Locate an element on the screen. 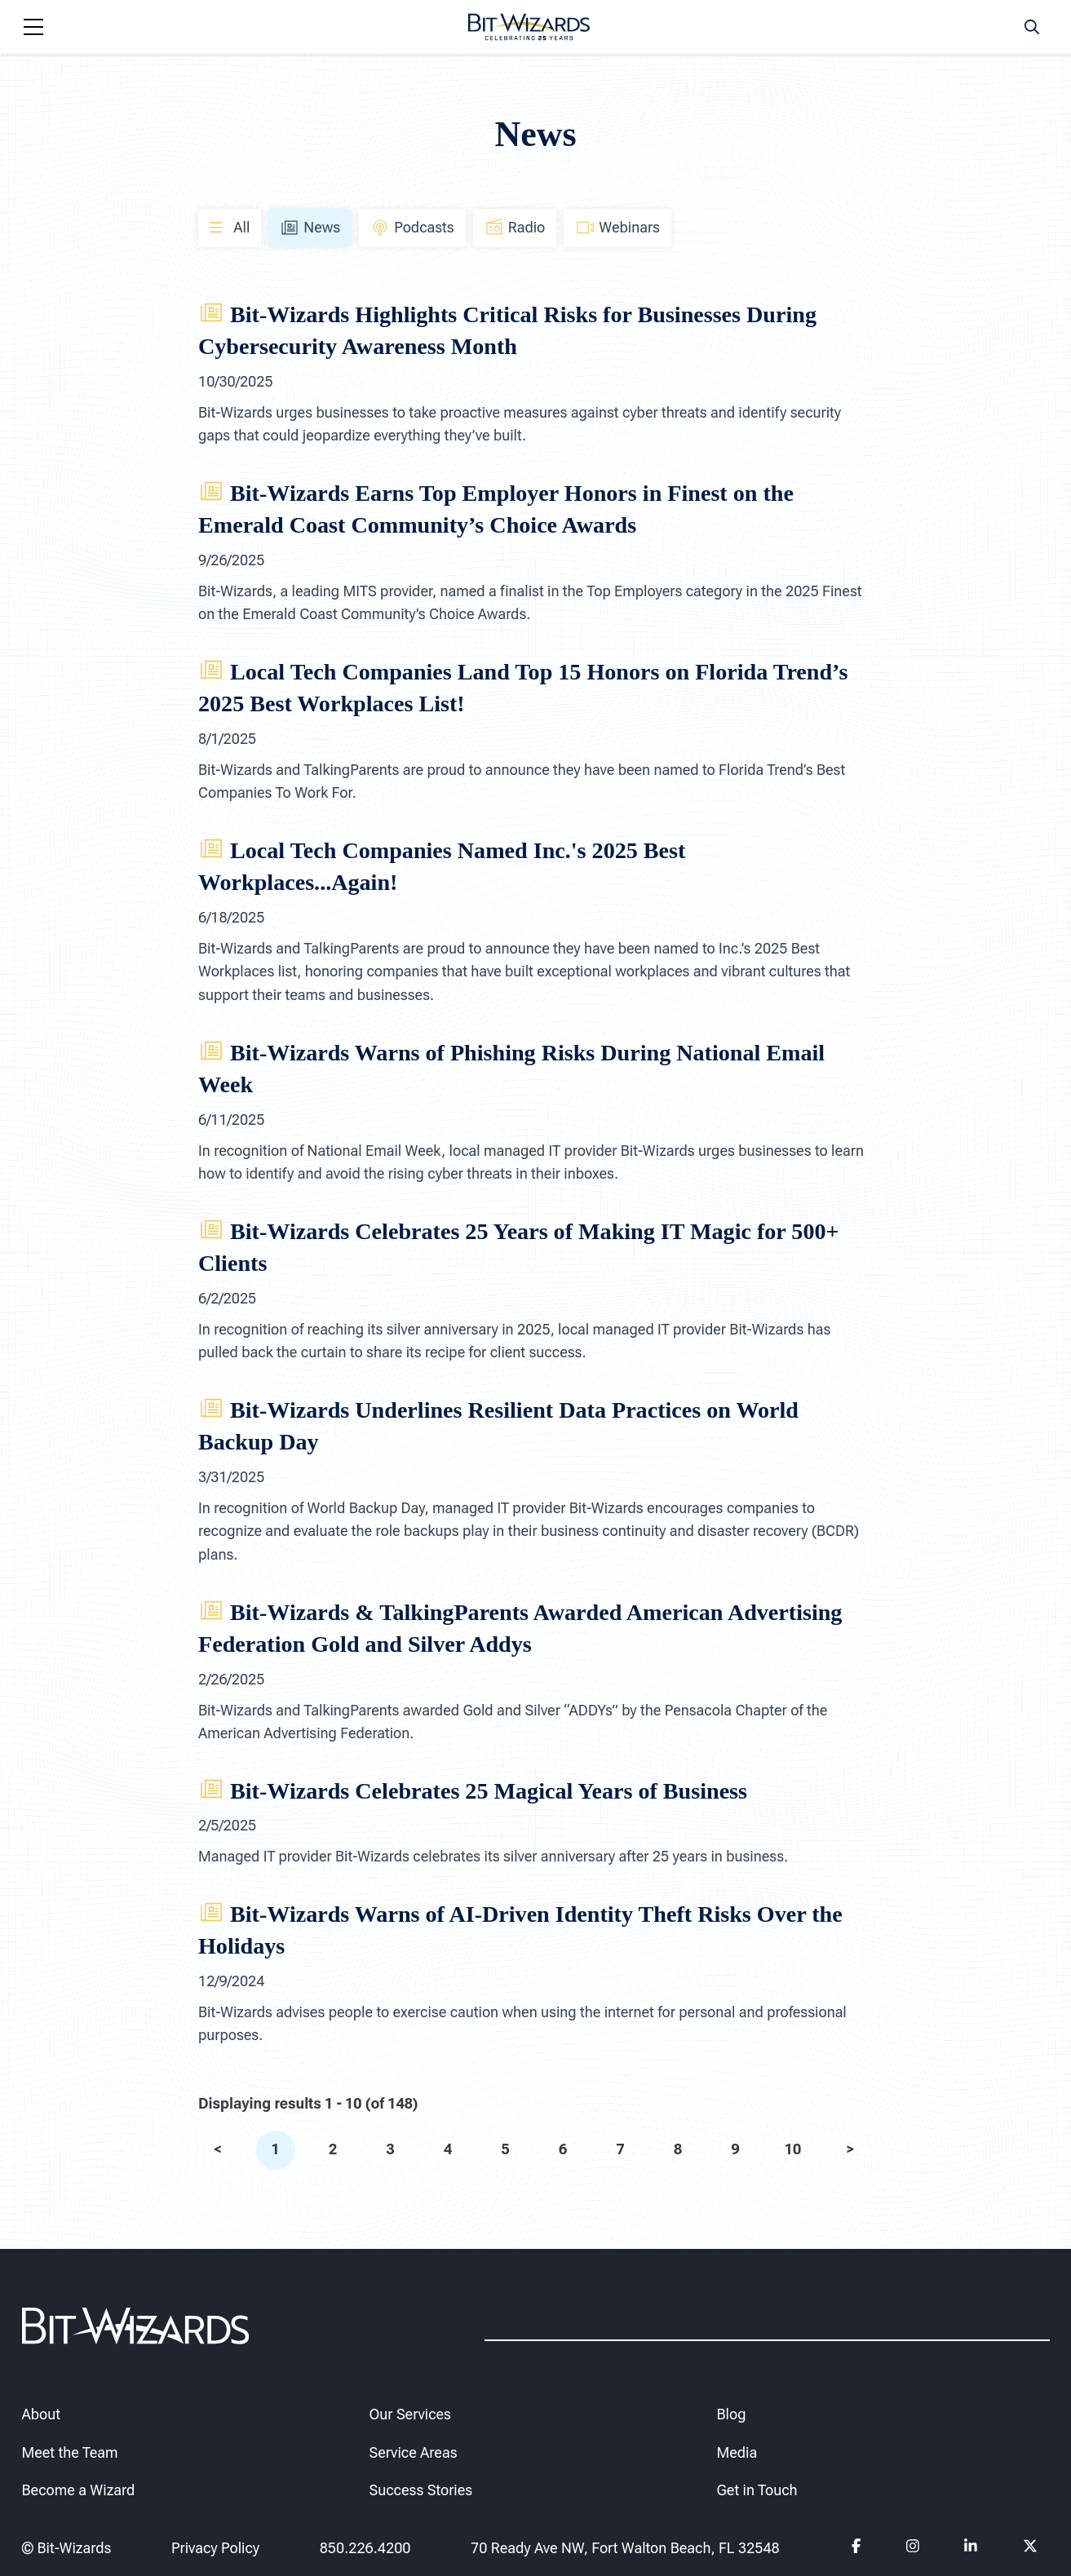 The image size is (1071, 2576). [Follow us on instagram] is located at coordinates (912, 2549).